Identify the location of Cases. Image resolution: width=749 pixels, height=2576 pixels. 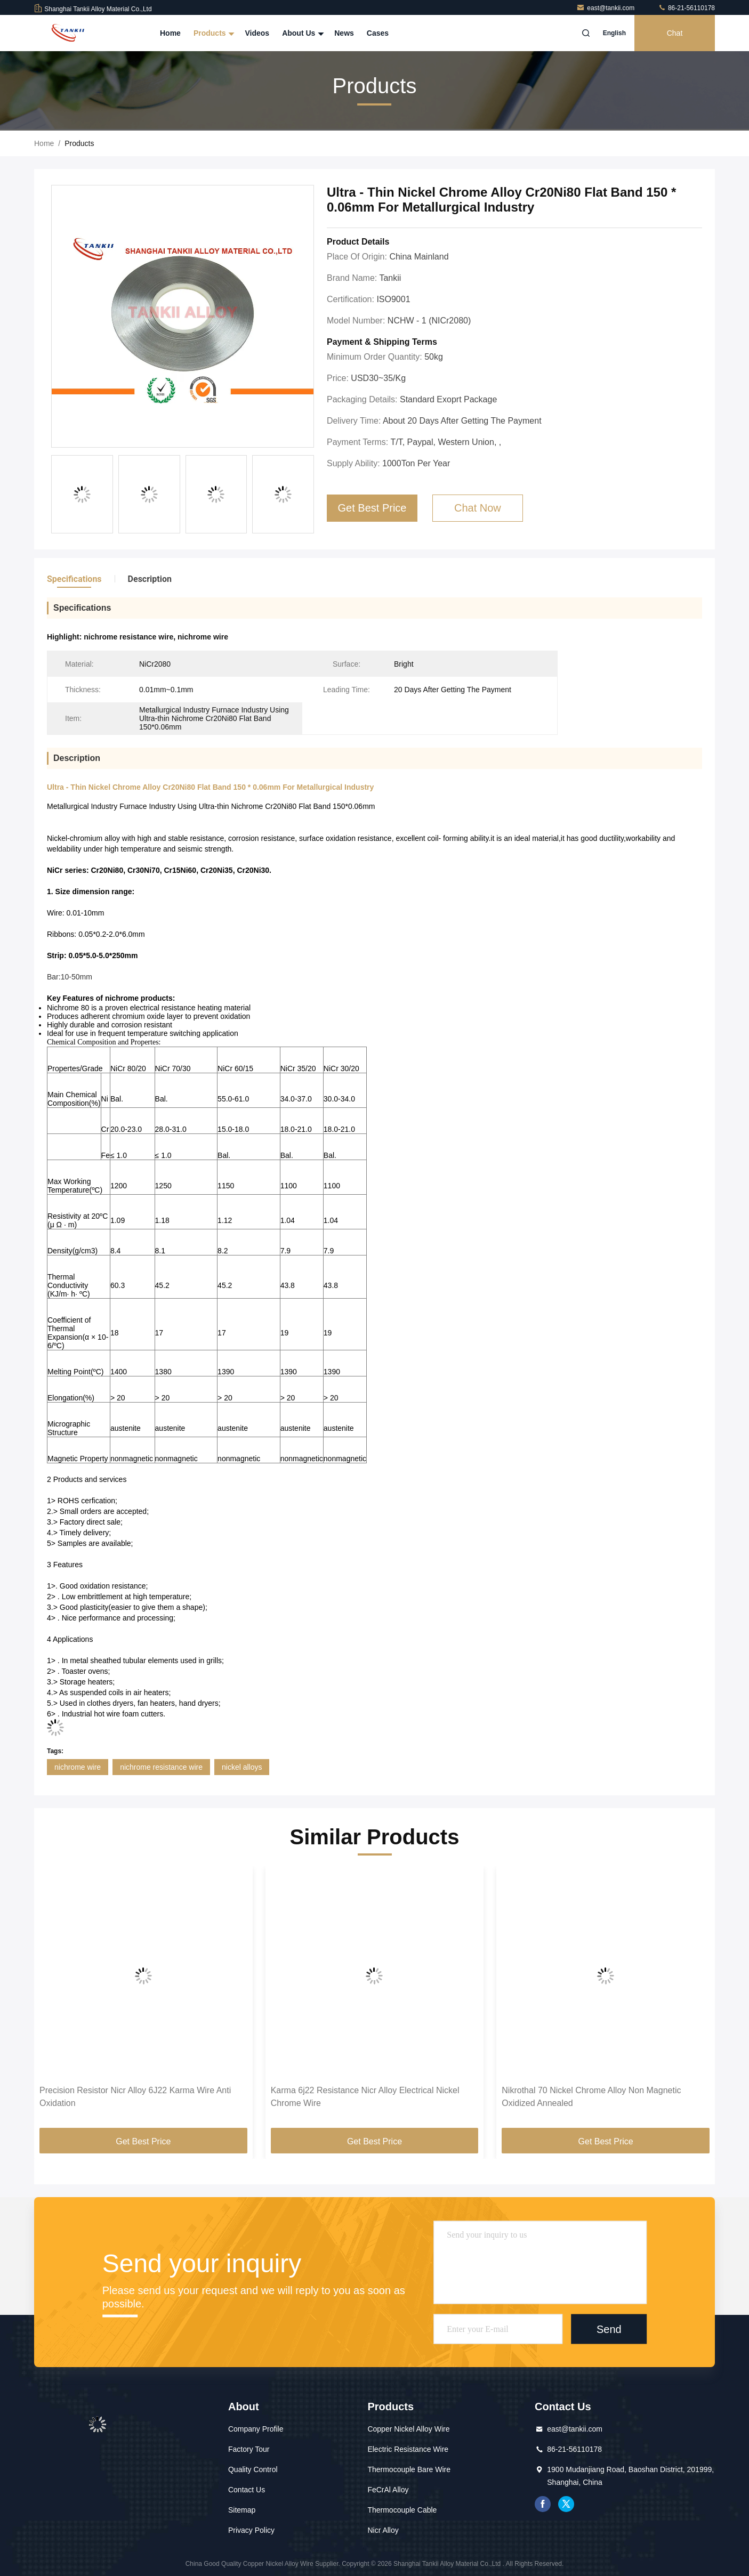
(378, 33).